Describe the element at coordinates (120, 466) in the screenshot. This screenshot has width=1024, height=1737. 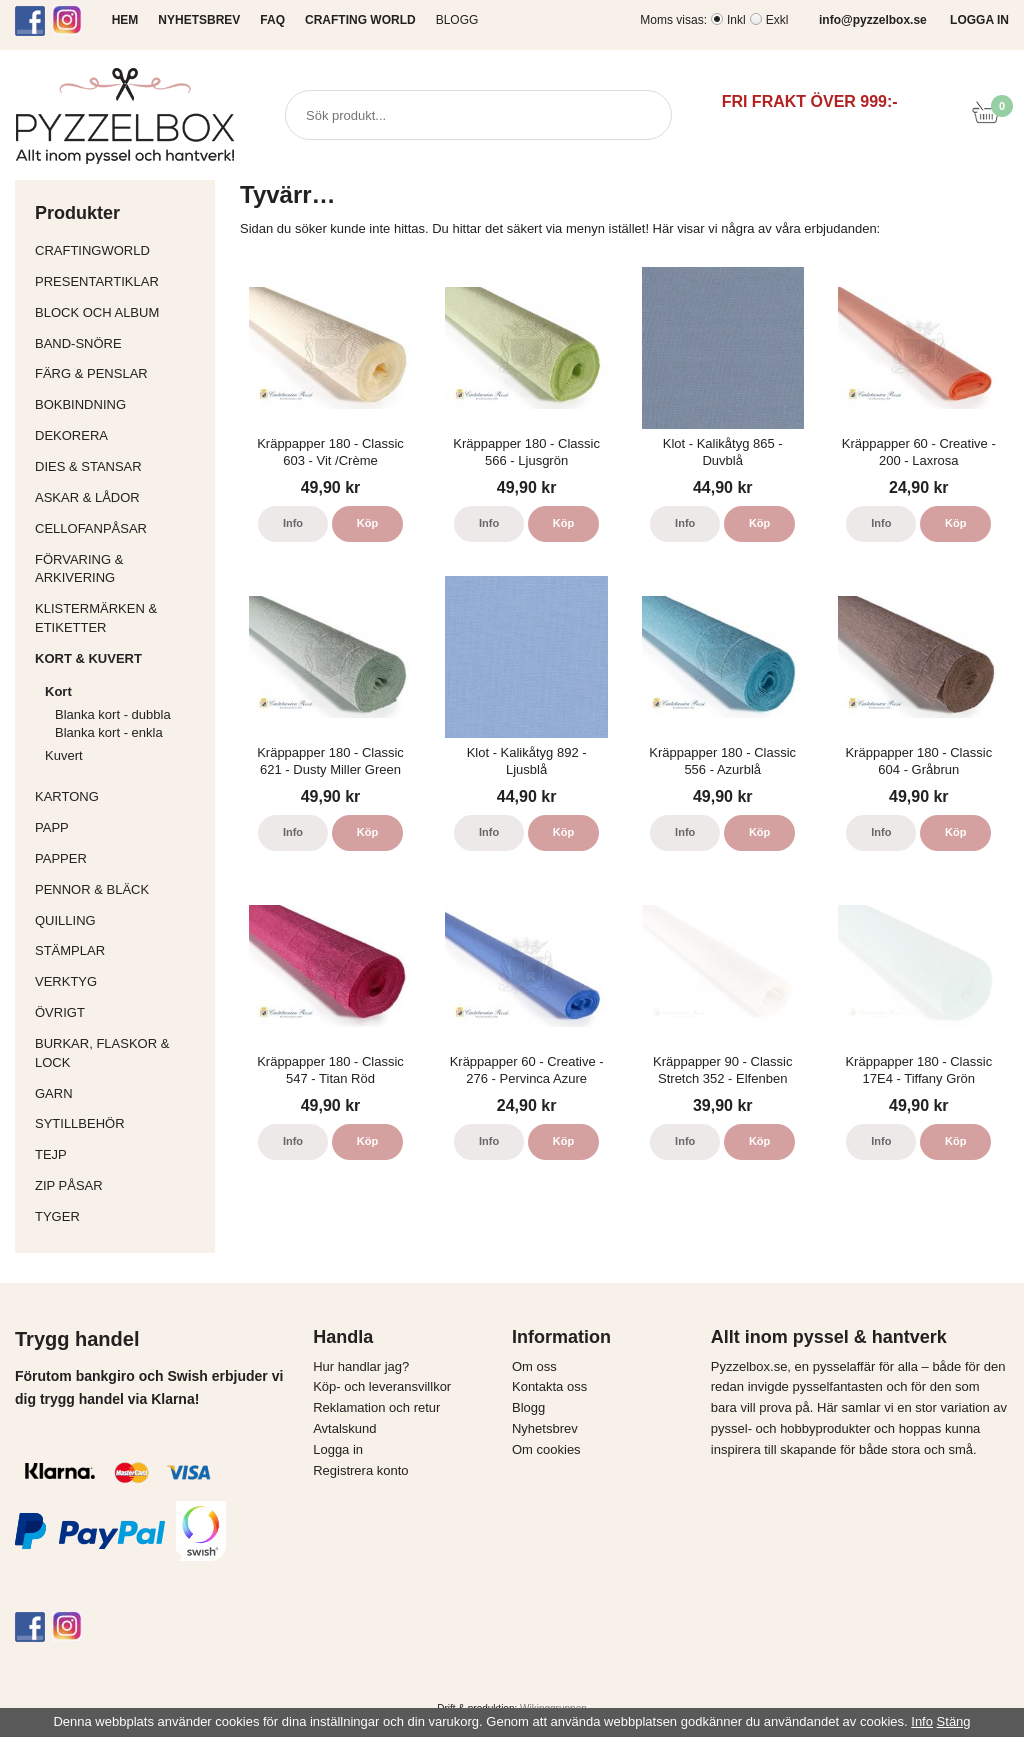
I see `Dies & Stansar` at that location.